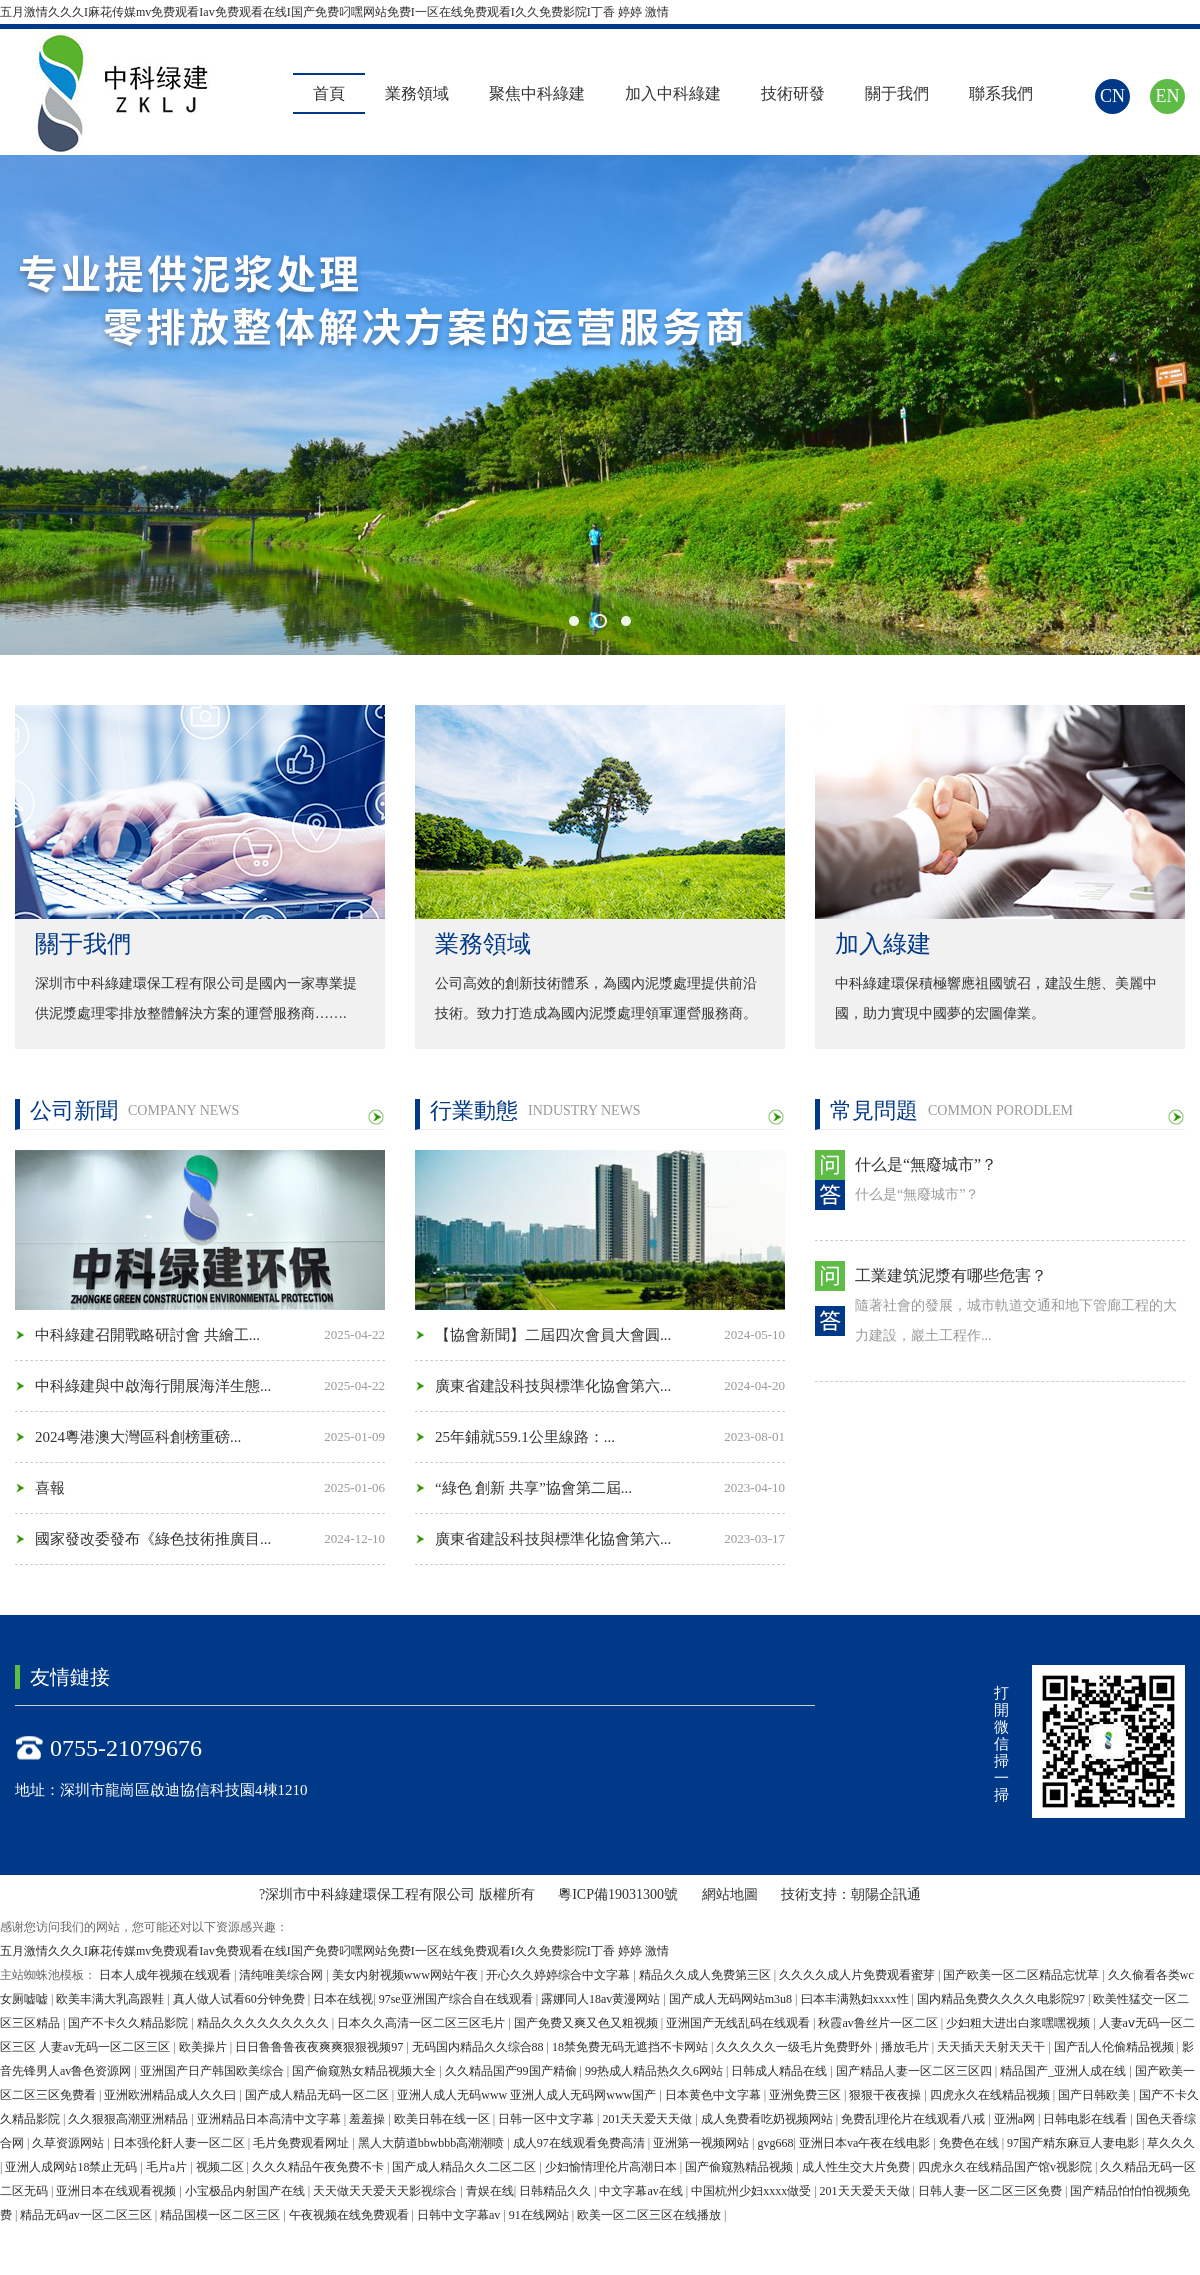 Image resolution: width=1200 pixels, height=2275 pixels. What do you see at coordinates (171, 2095) in the screenshot?
I see `亚洲欧洲精品成人久久曰` at bounding box center [171, 2095].